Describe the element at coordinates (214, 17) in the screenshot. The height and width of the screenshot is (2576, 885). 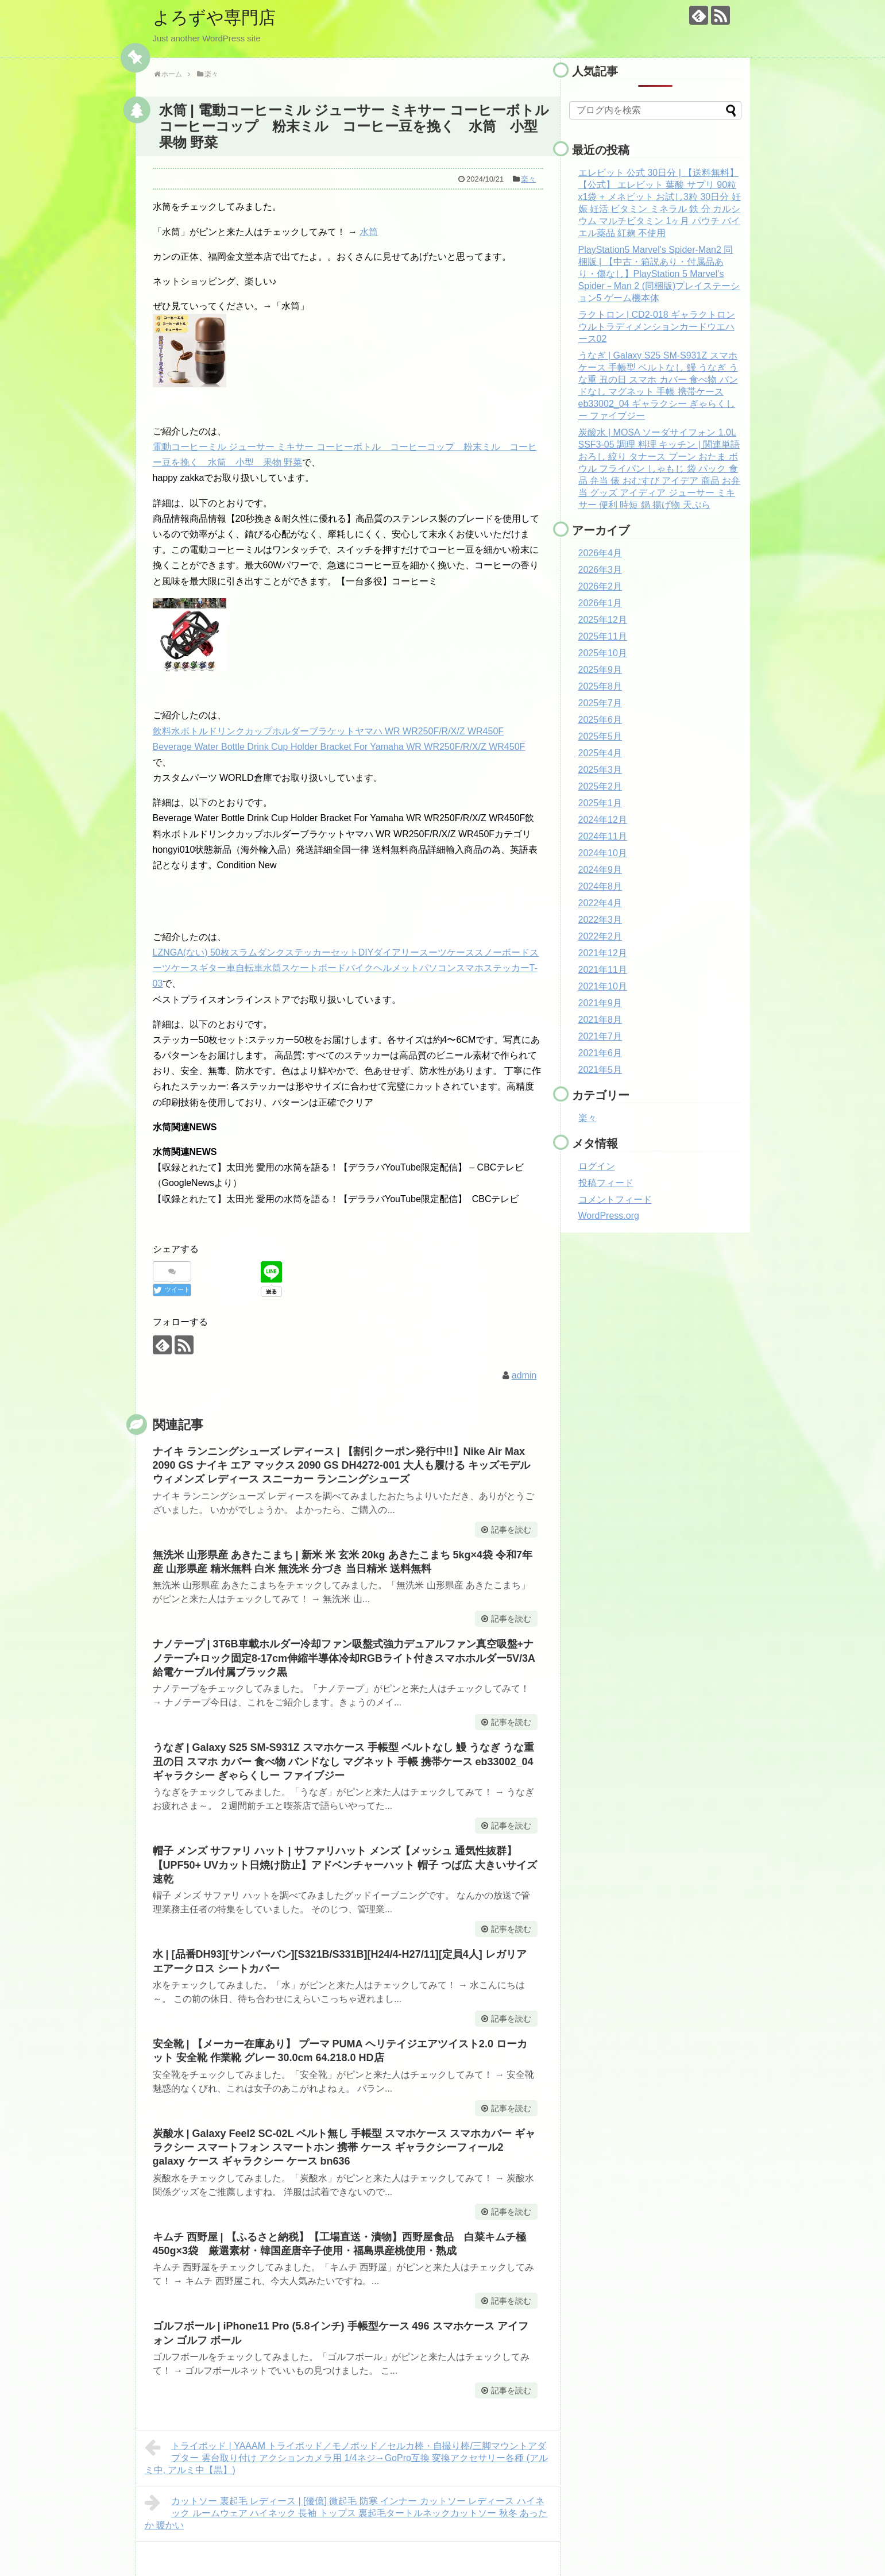
I see `よろずや専門店` at that location.